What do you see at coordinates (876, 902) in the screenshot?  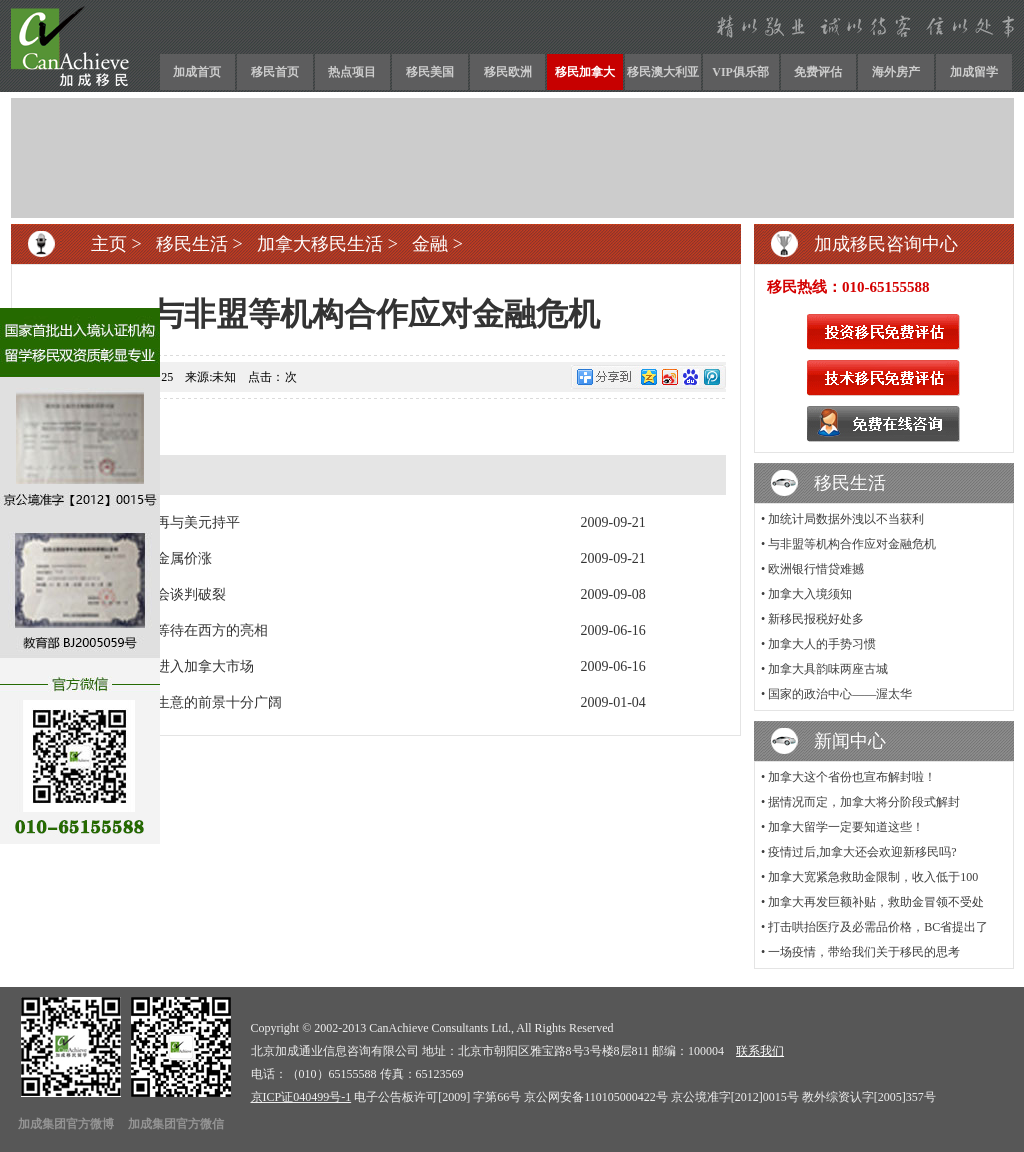 I see `加拿大再发巨额补贴，救助金冒领不受处` at bounding box center [876, 902].